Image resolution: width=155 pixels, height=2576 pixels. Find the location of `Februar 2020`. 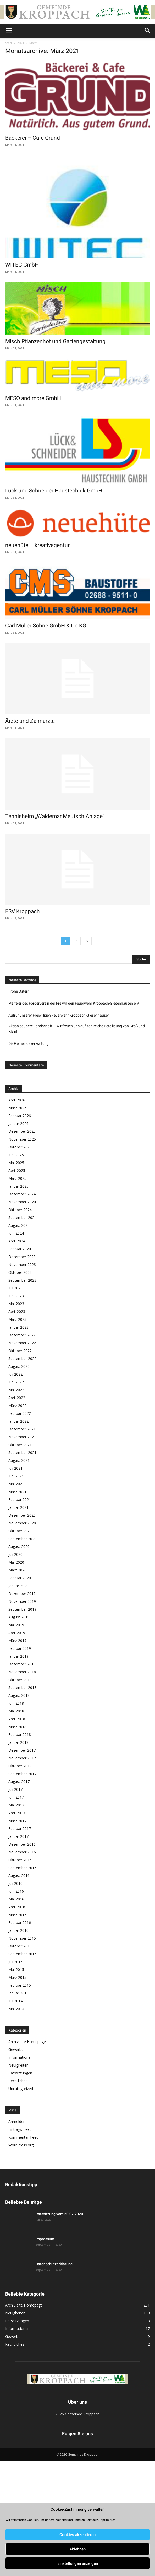

Februar 2020 is located at coordinates (19, 1577).